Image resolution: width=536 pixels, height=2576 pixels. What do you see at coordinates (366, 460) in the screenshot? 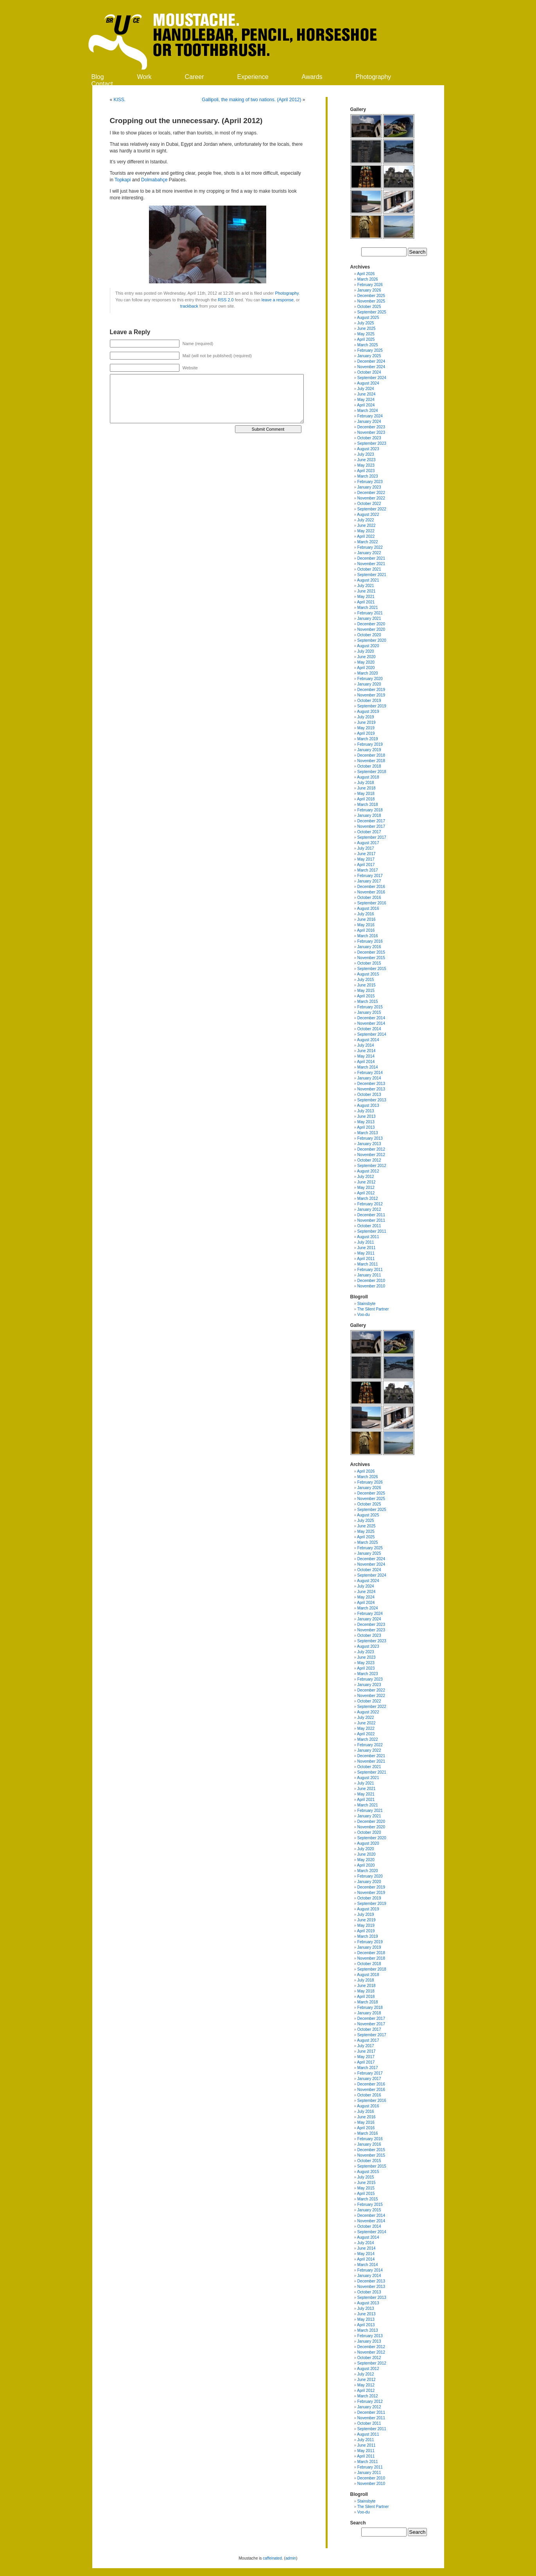
I see `June 2023` at bounding box center [366, 460].